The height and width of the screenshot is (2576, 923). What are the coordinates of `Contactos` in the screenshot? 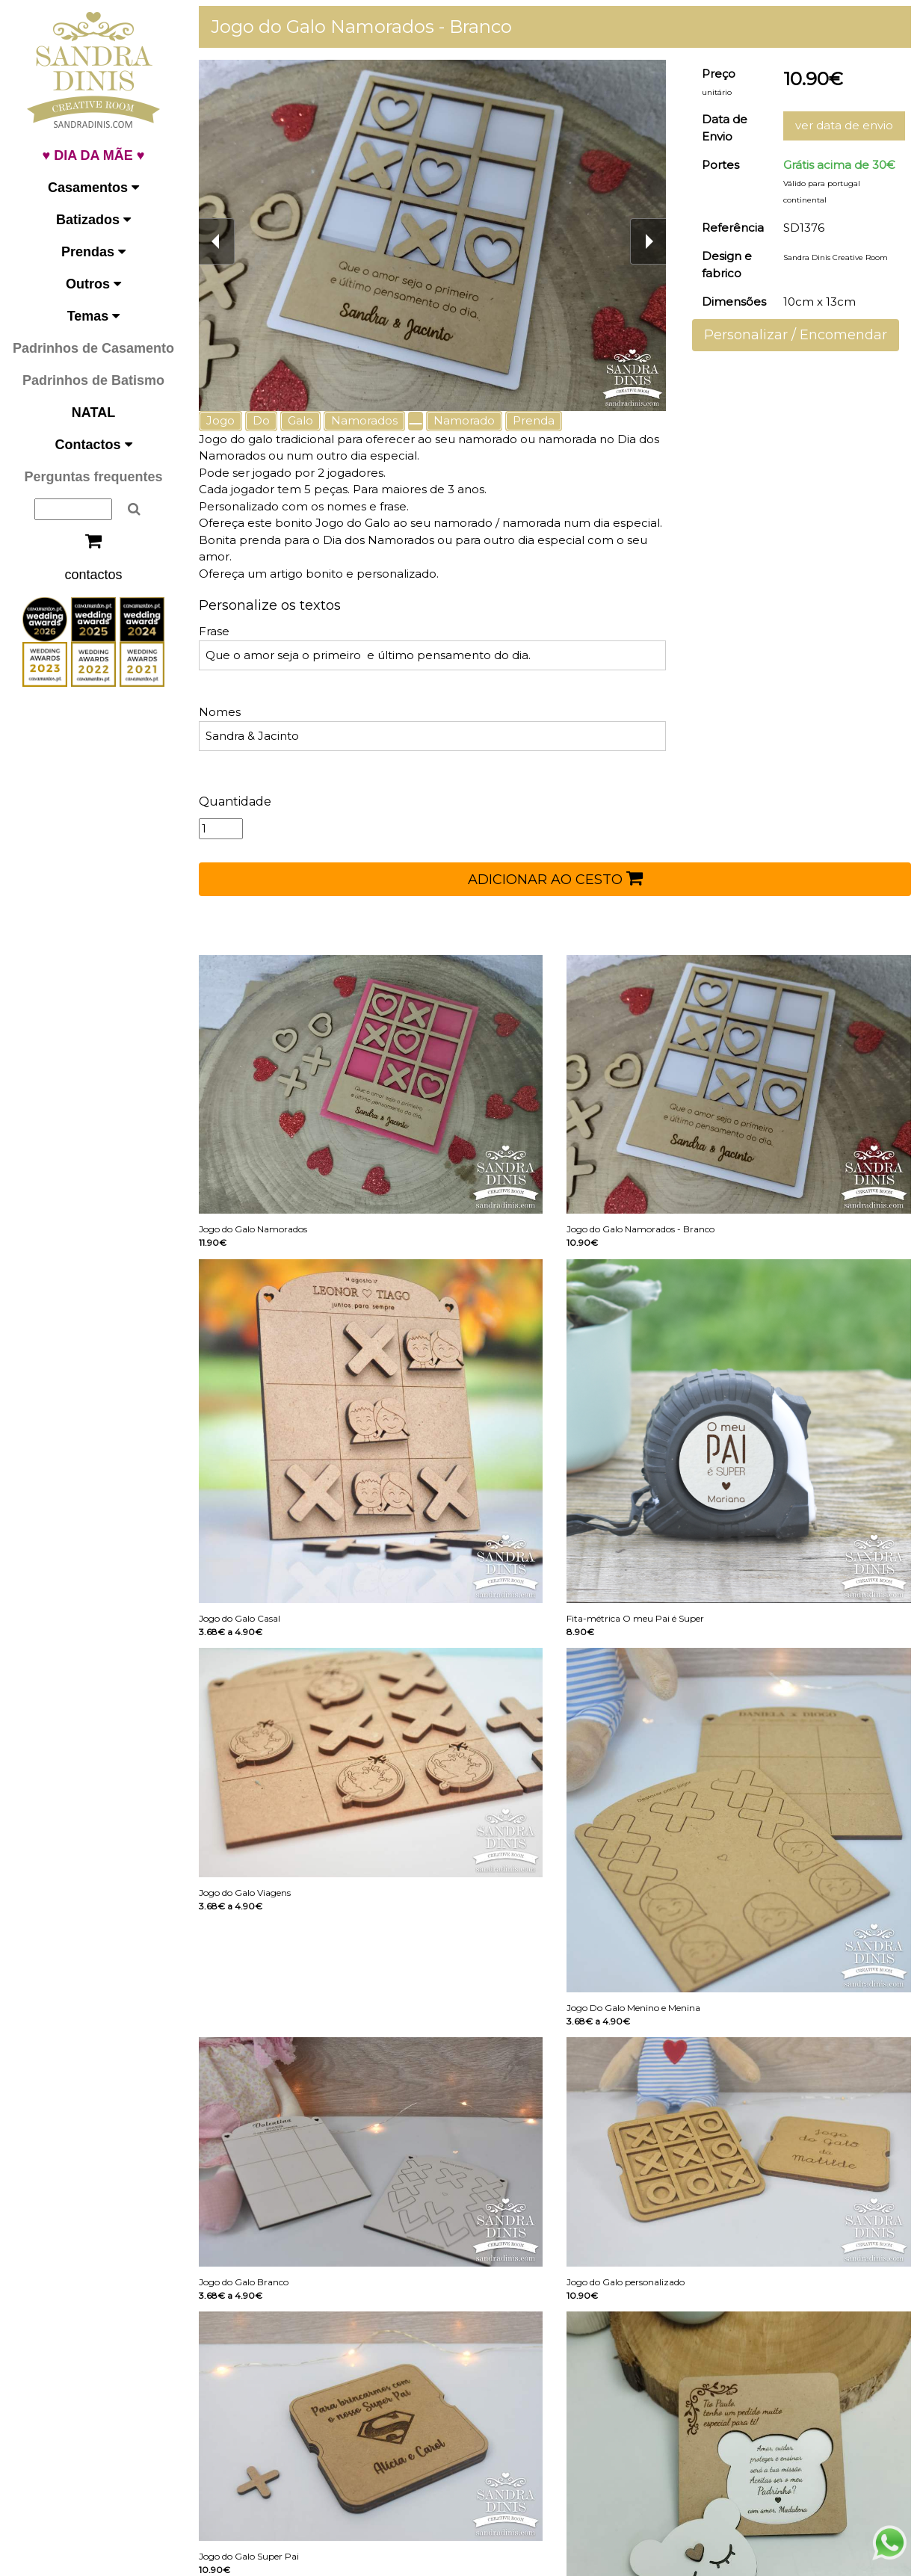 It's located at (93, 444).